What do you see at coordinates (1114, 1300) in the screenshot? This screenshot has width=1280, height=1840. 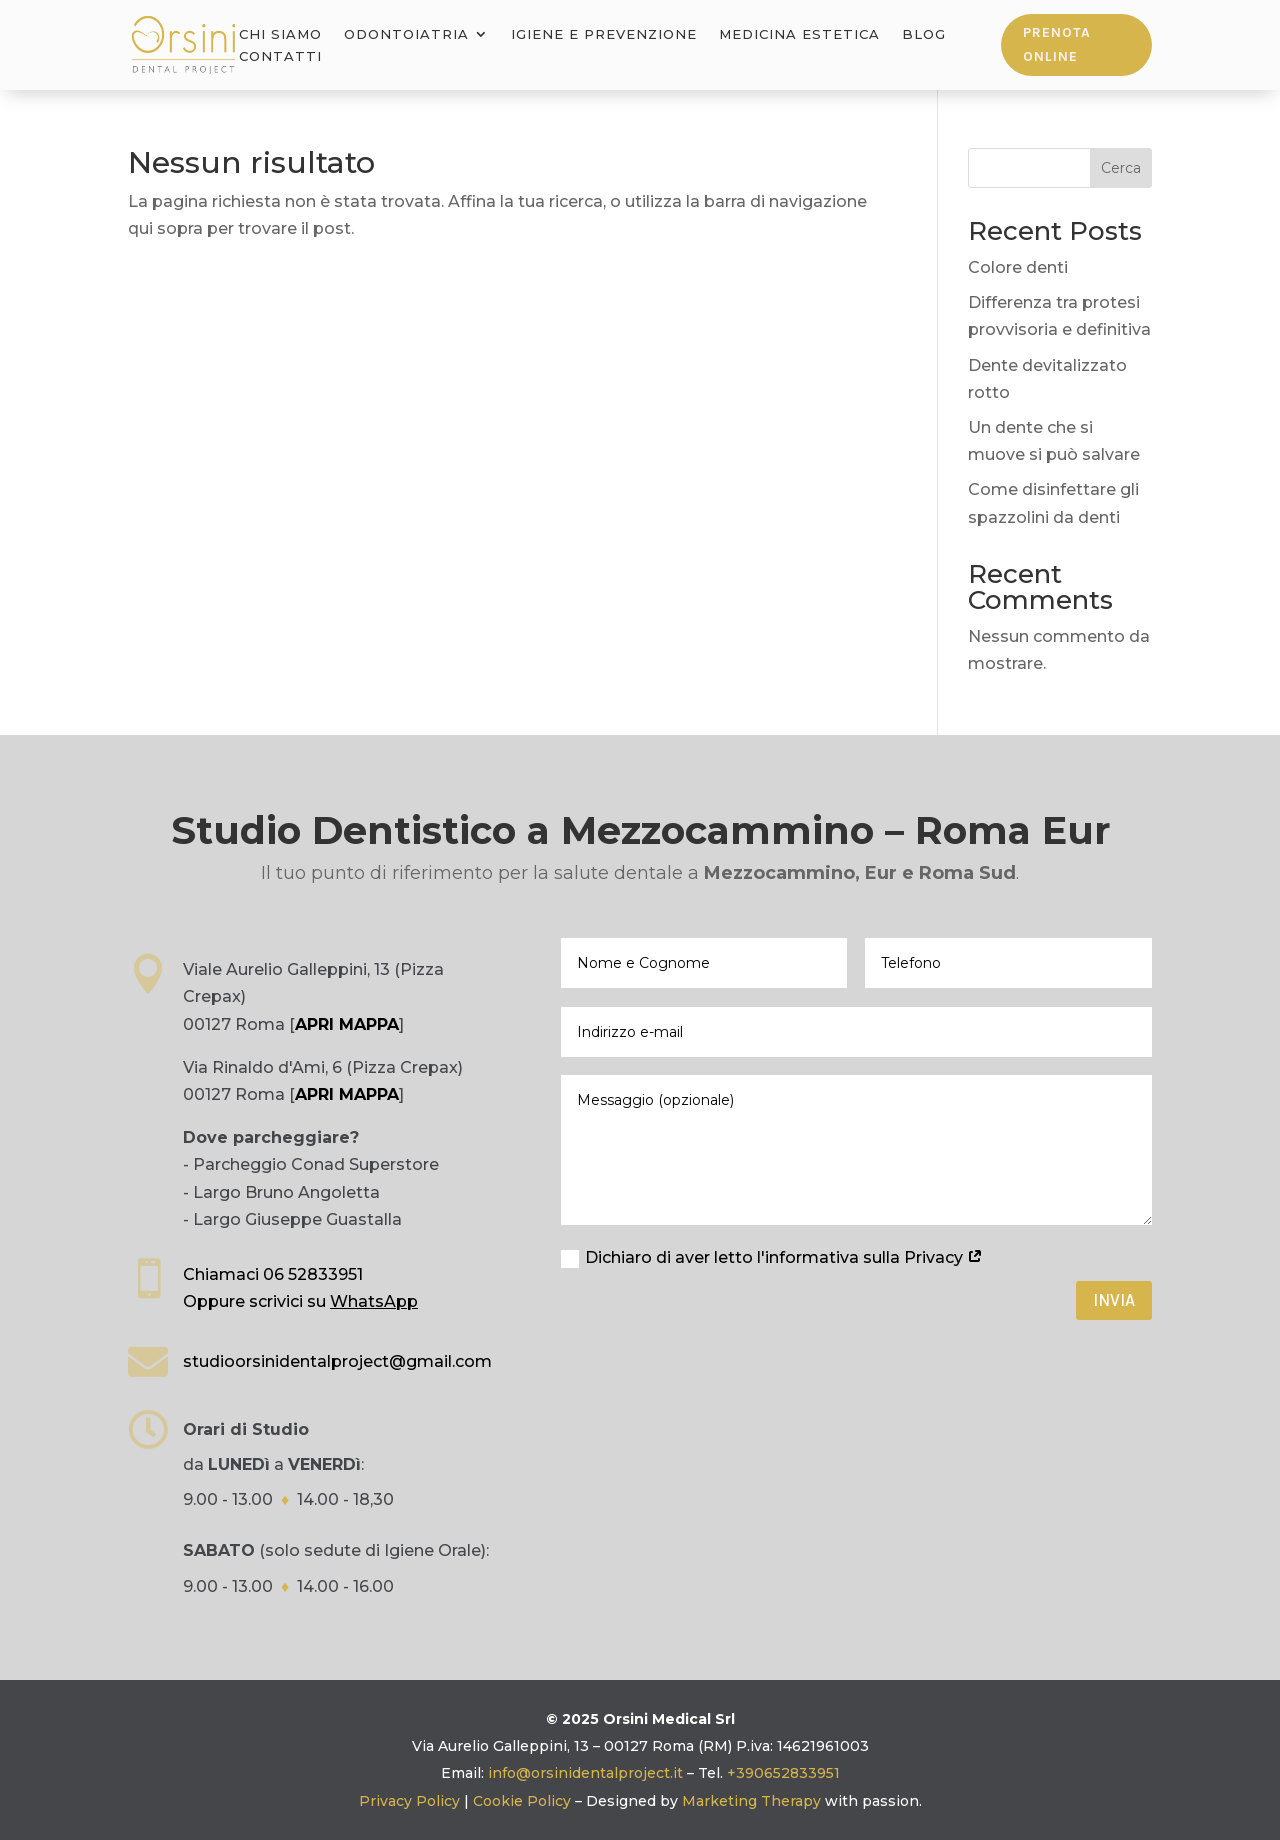 I see `Invia` at bounding box center [1114, 1300].